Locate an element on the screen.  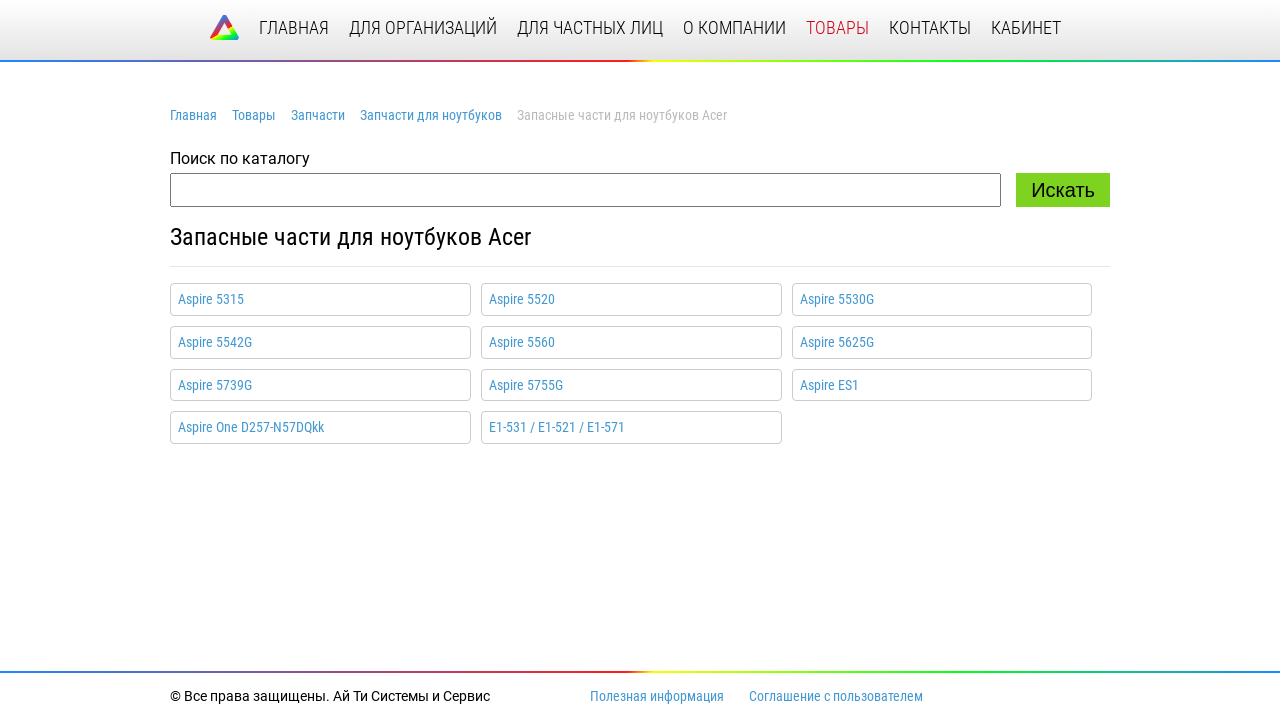
для частных лиц is located at coordinates (590, 27).